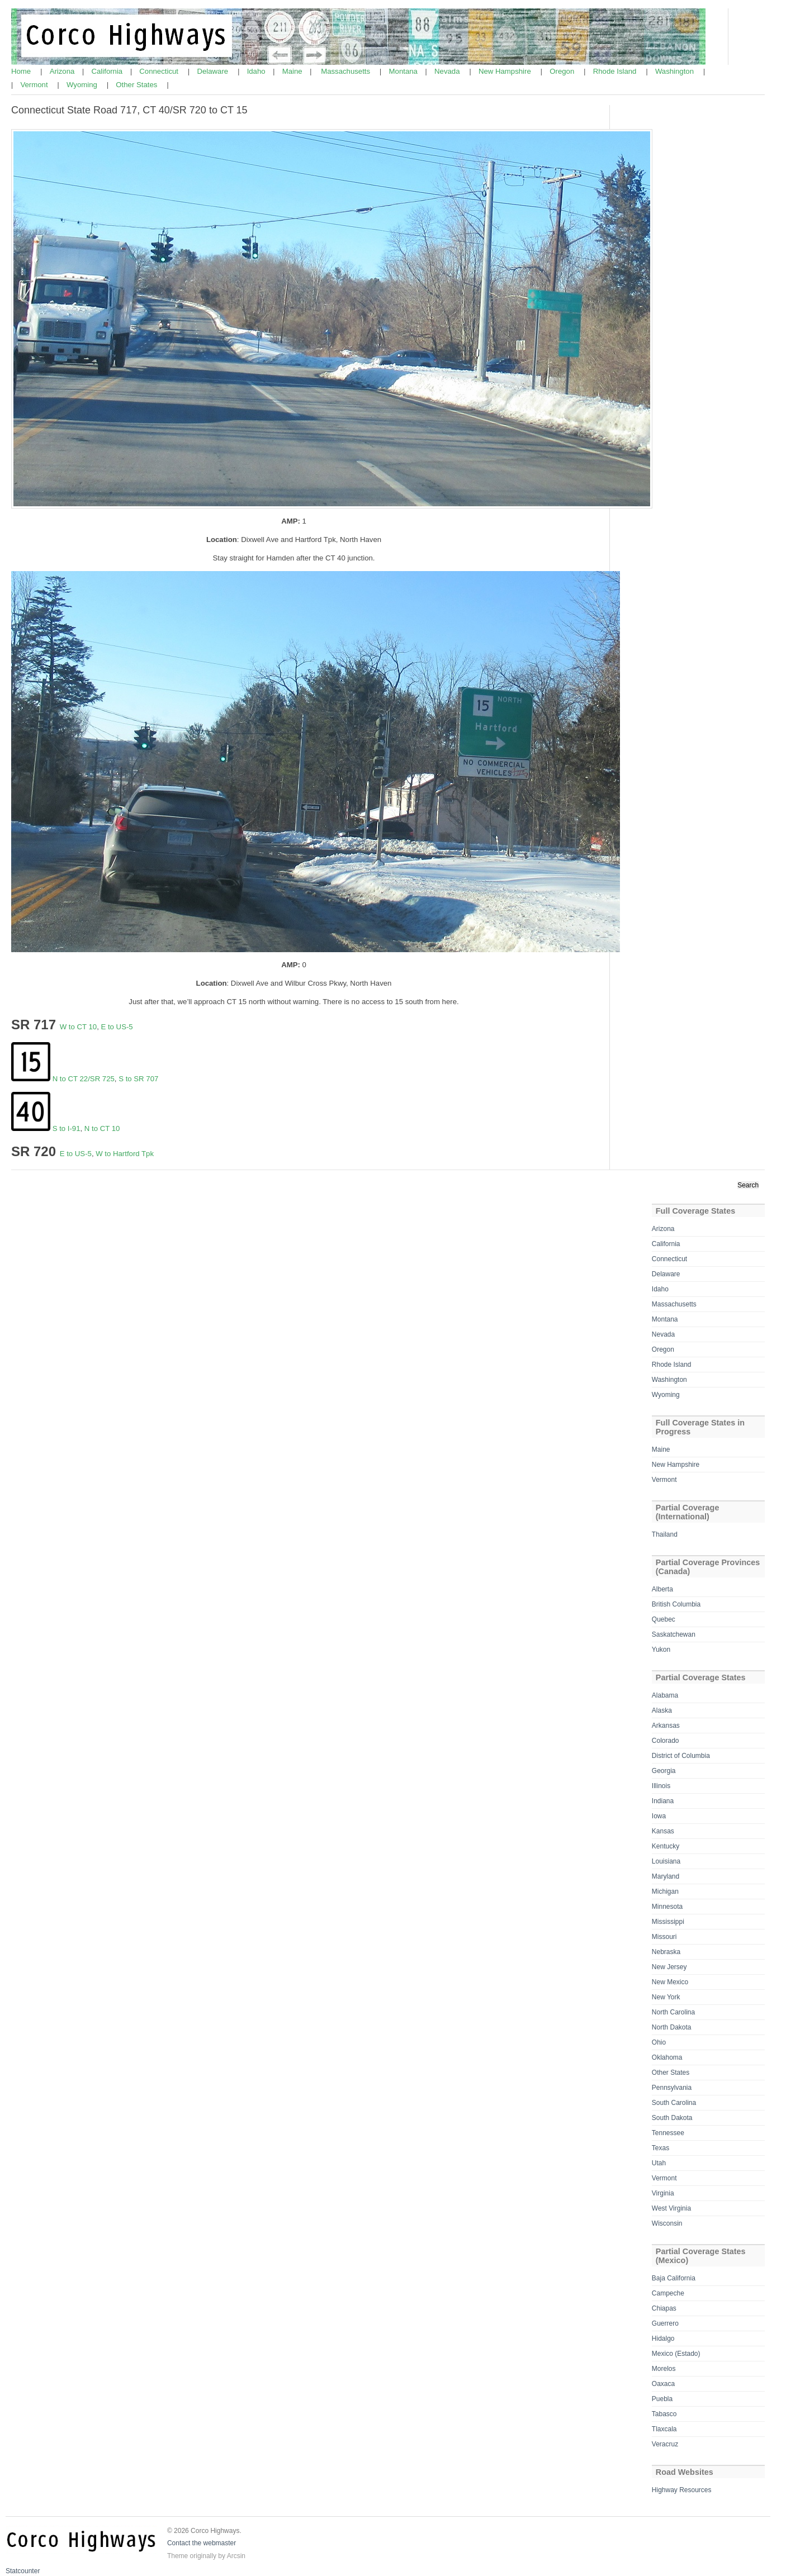 The height and width of the screenshot is (2576, 805). I want to click on Theme, so click(177, 2556).